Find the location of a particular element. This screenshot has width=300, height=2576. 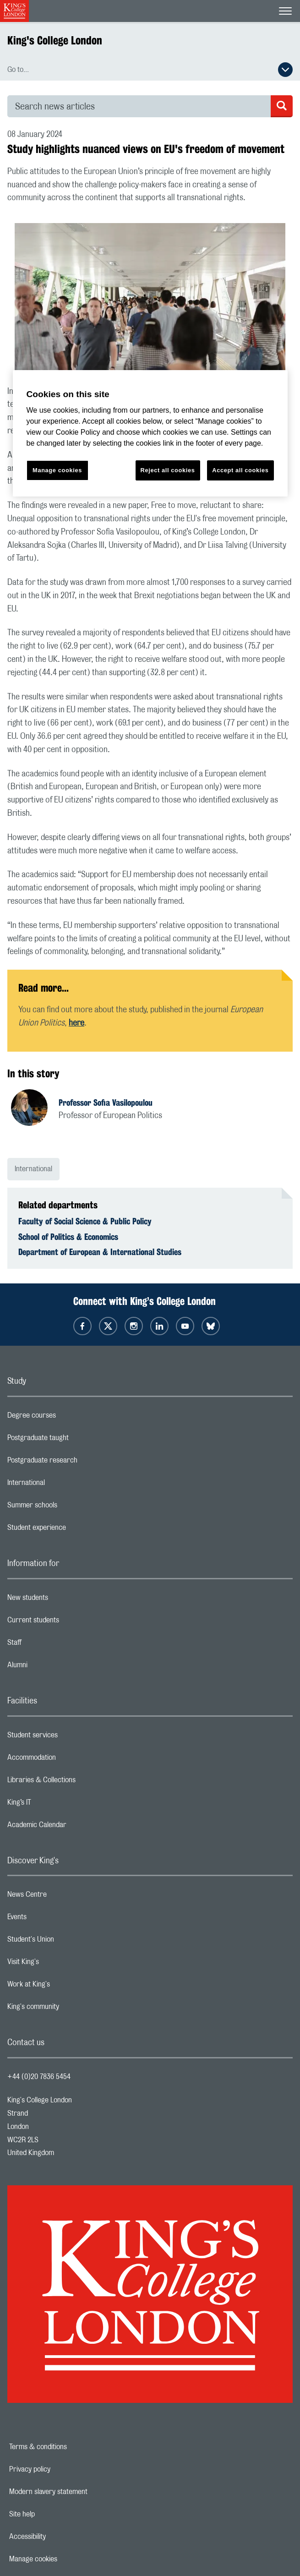

Student services is located at coordinates (69, 1737).